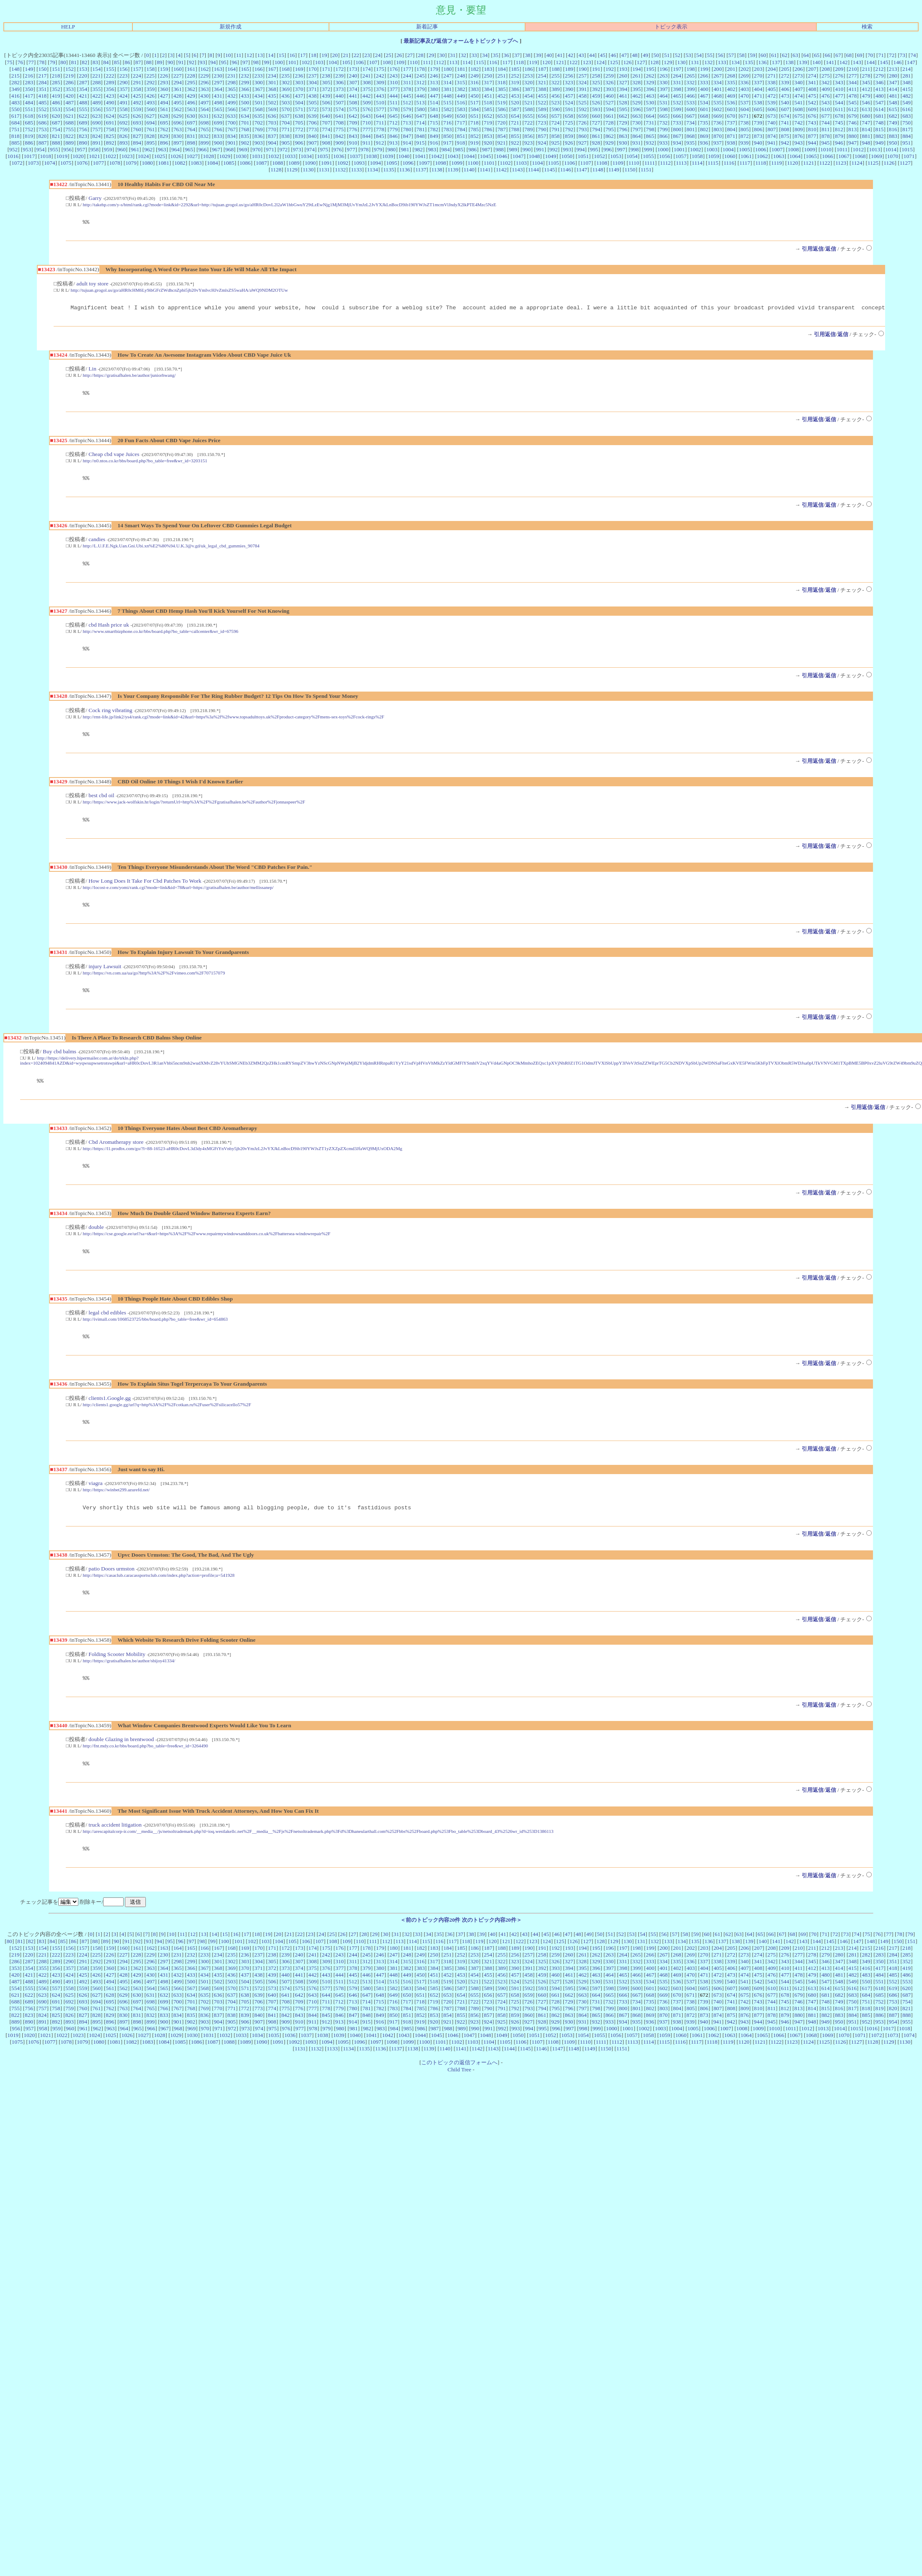 The image size is (922, 2576). I want to click on 843, so click(353, 136).